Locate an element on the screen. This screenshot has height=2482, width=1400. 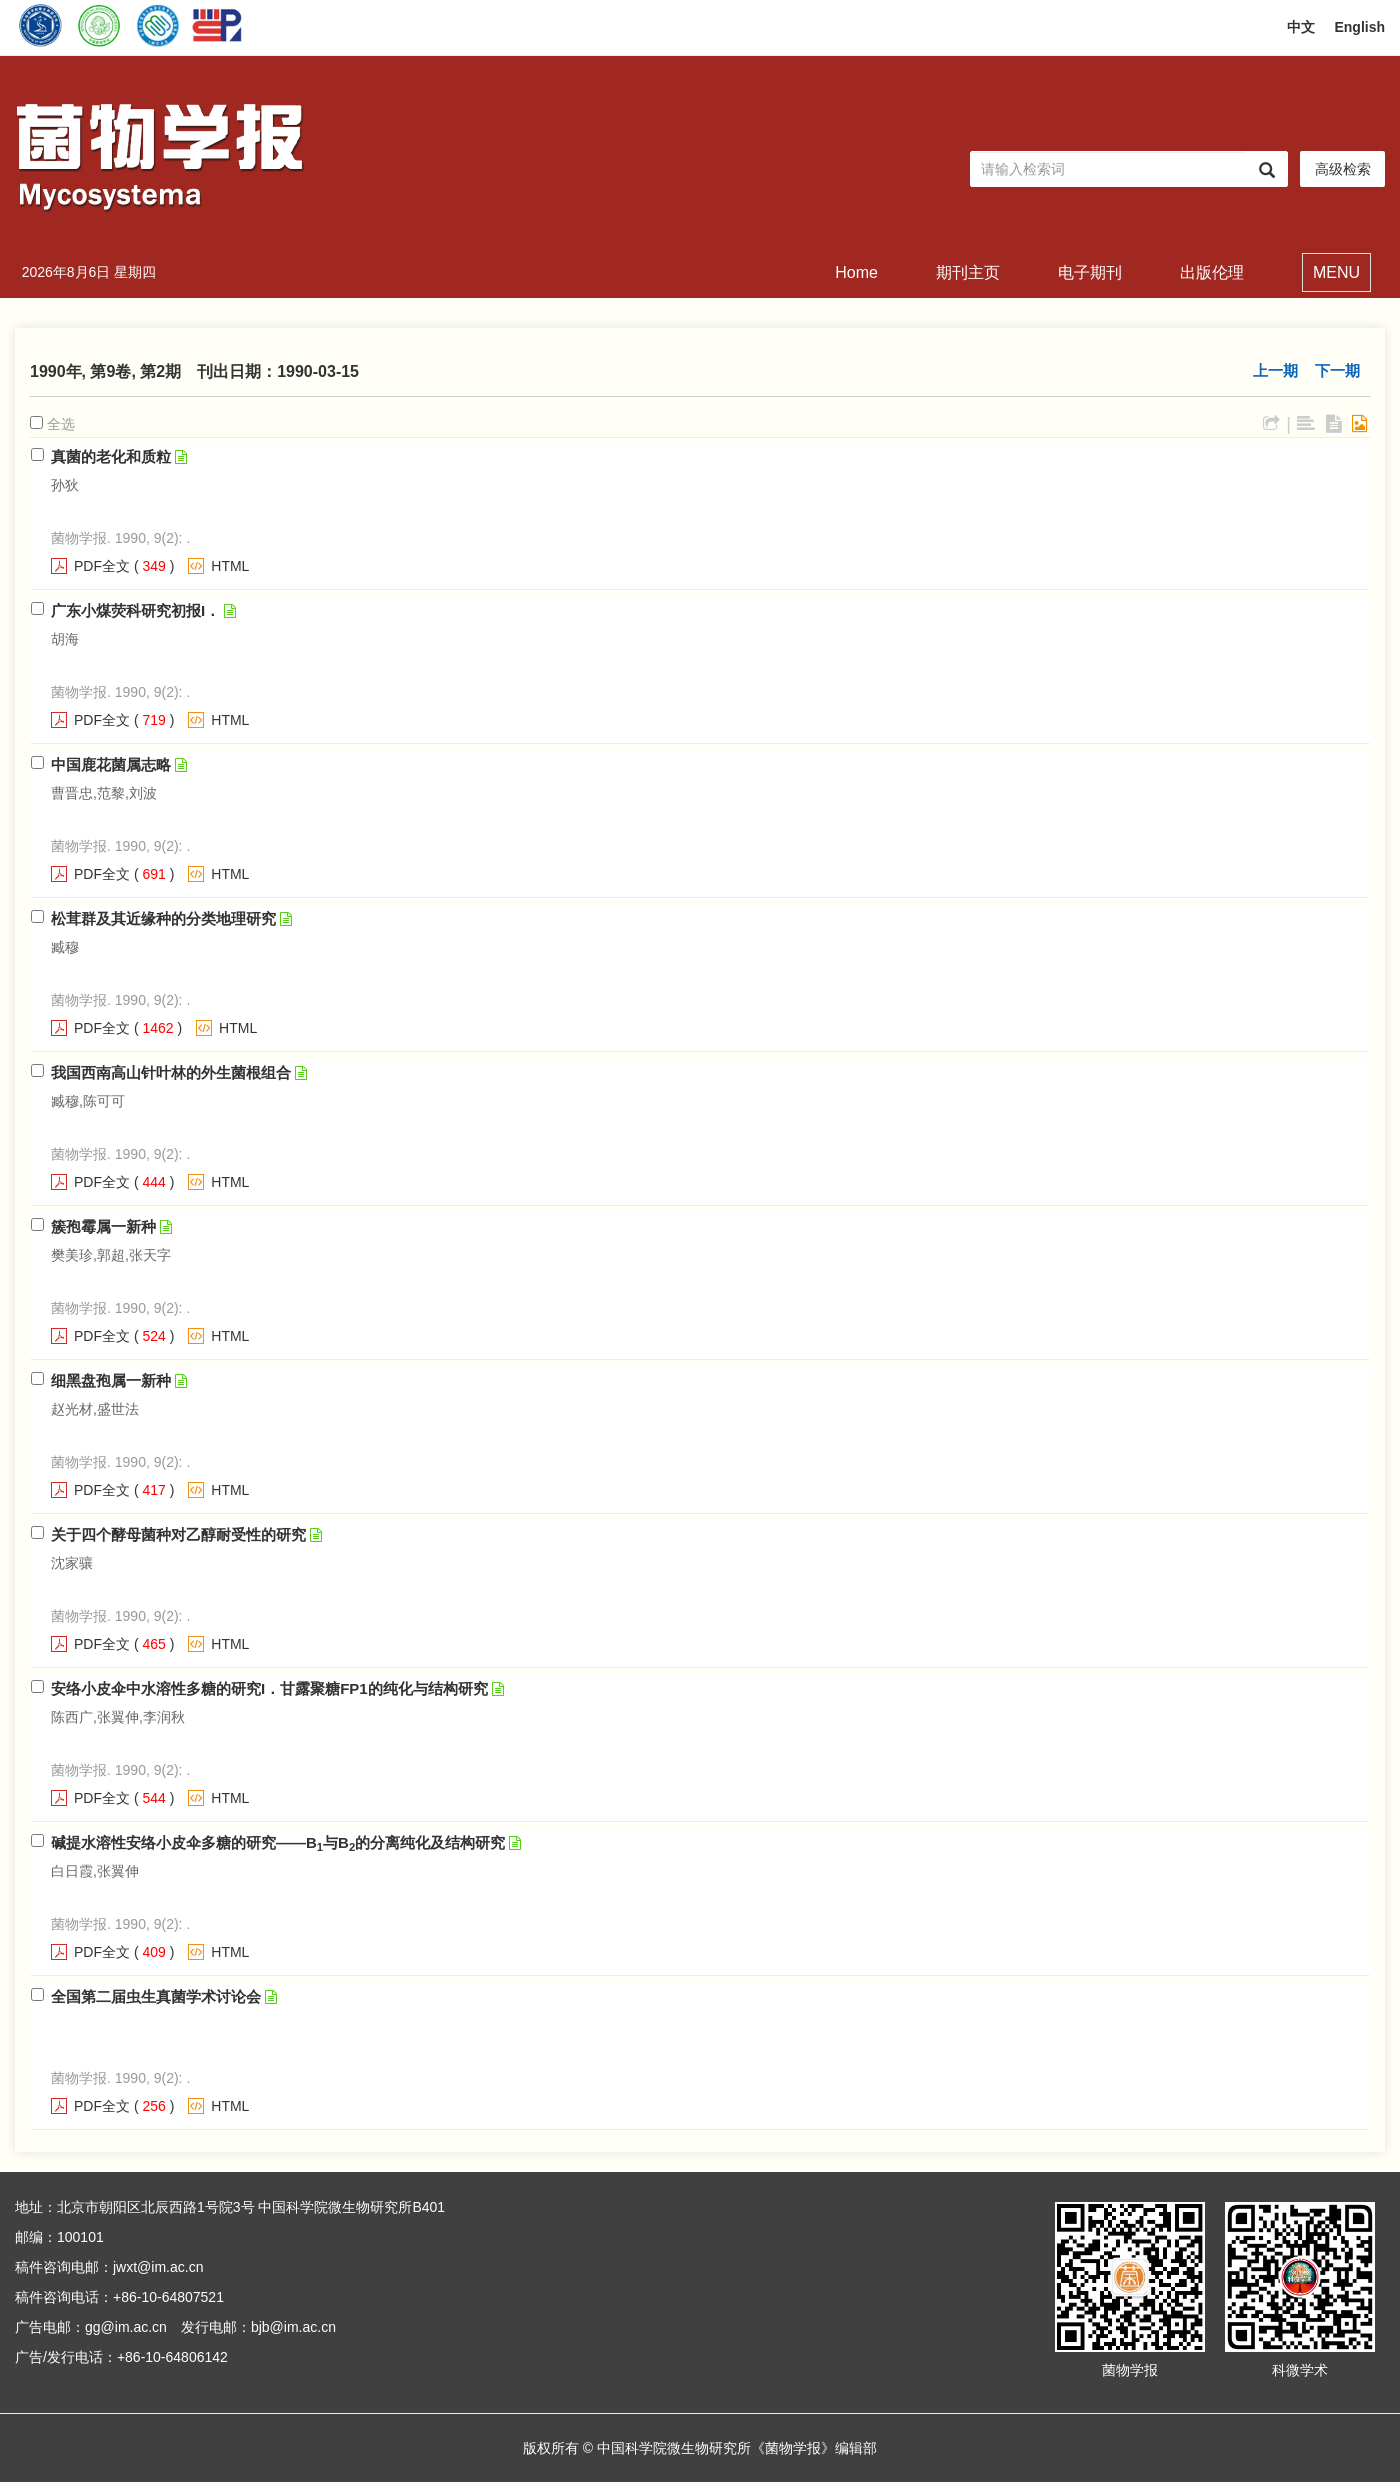
PDF全文 is located at coordinates (102, 566).